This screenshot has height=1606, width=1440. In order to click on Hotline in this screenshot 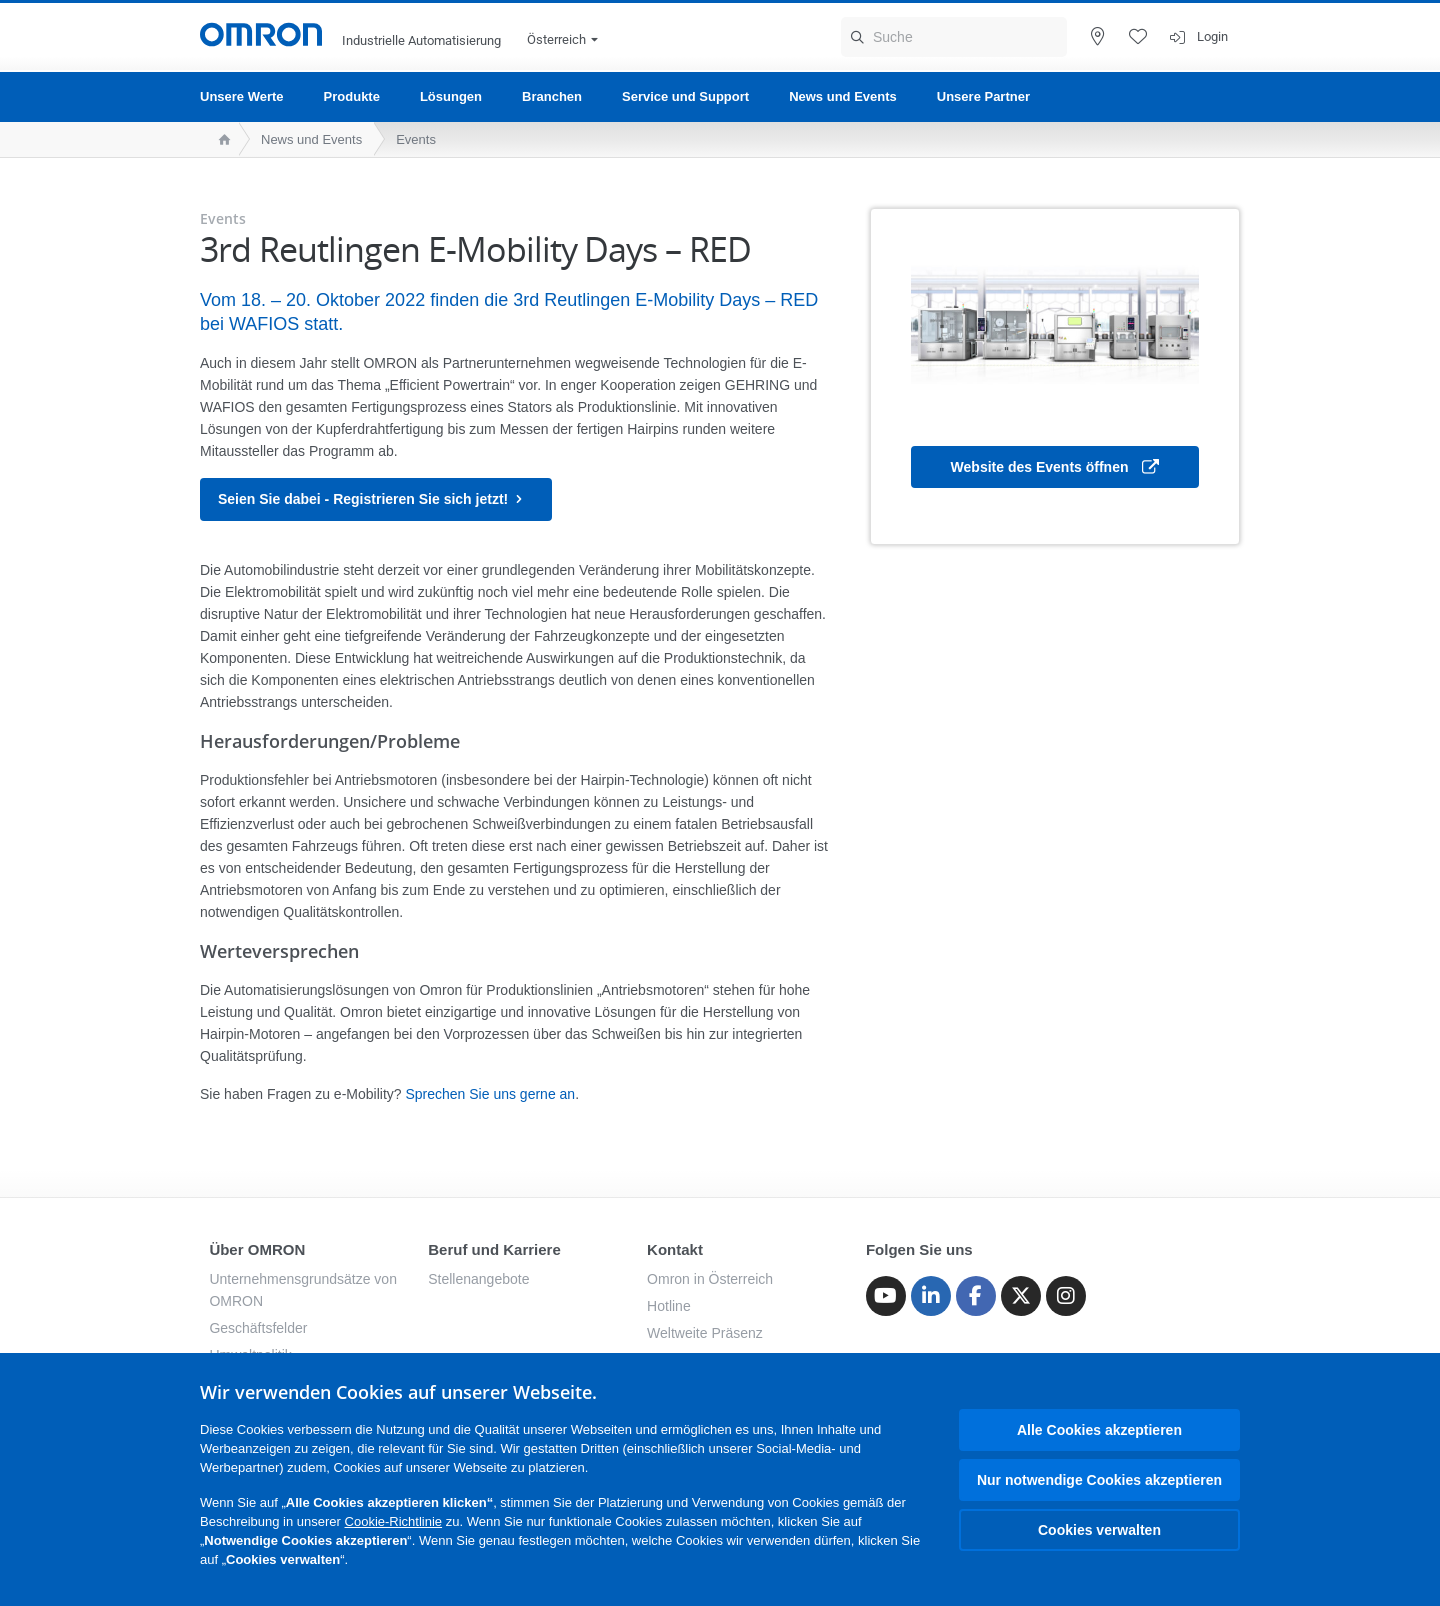, I will do `click(669, 1306)`.